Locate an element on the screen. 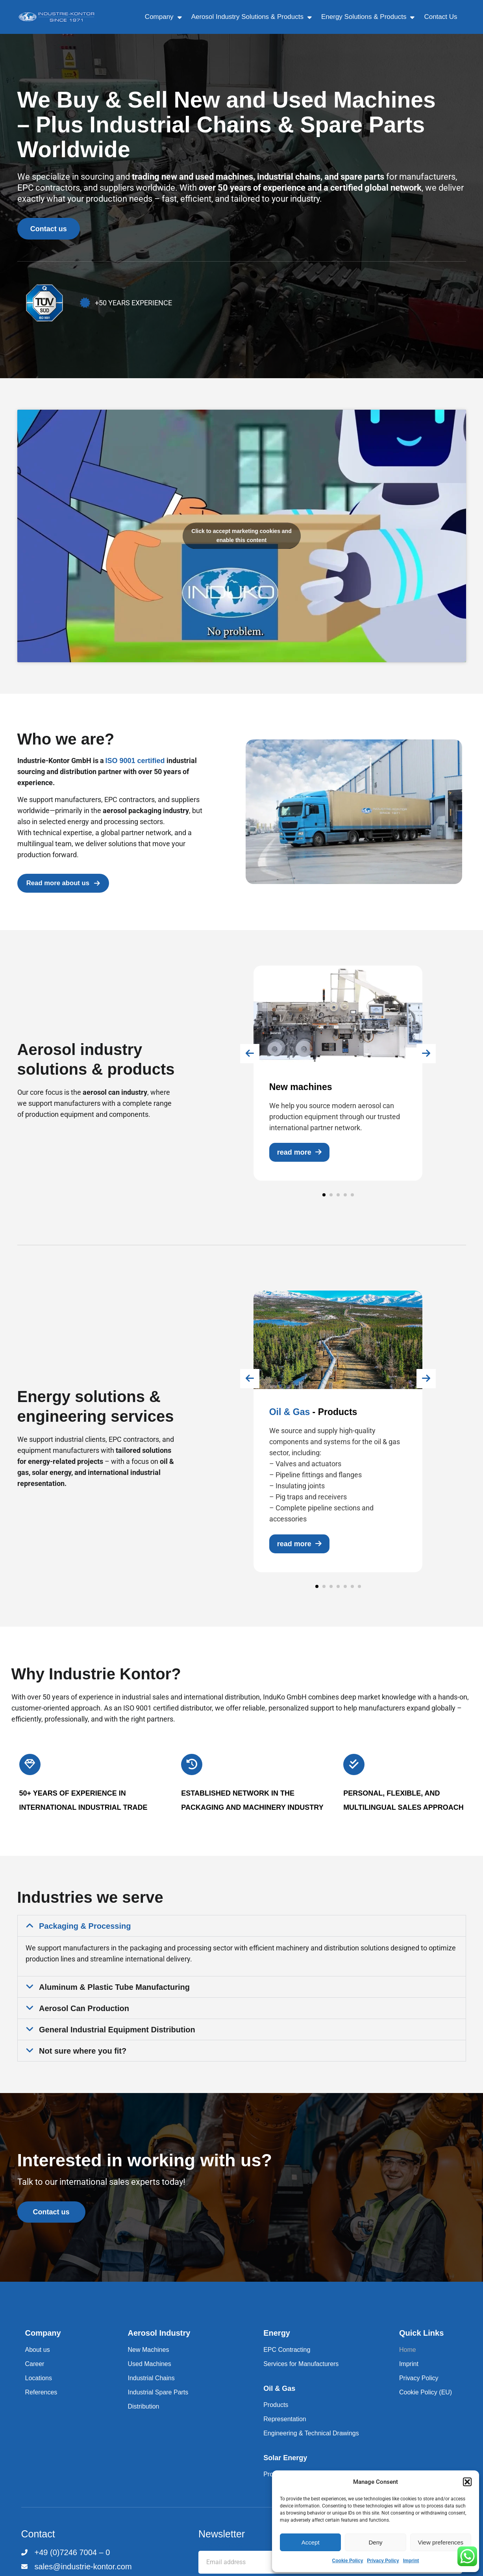 This screenshot has width=483, height=2576. About us is located at coordinates (37, 2360).